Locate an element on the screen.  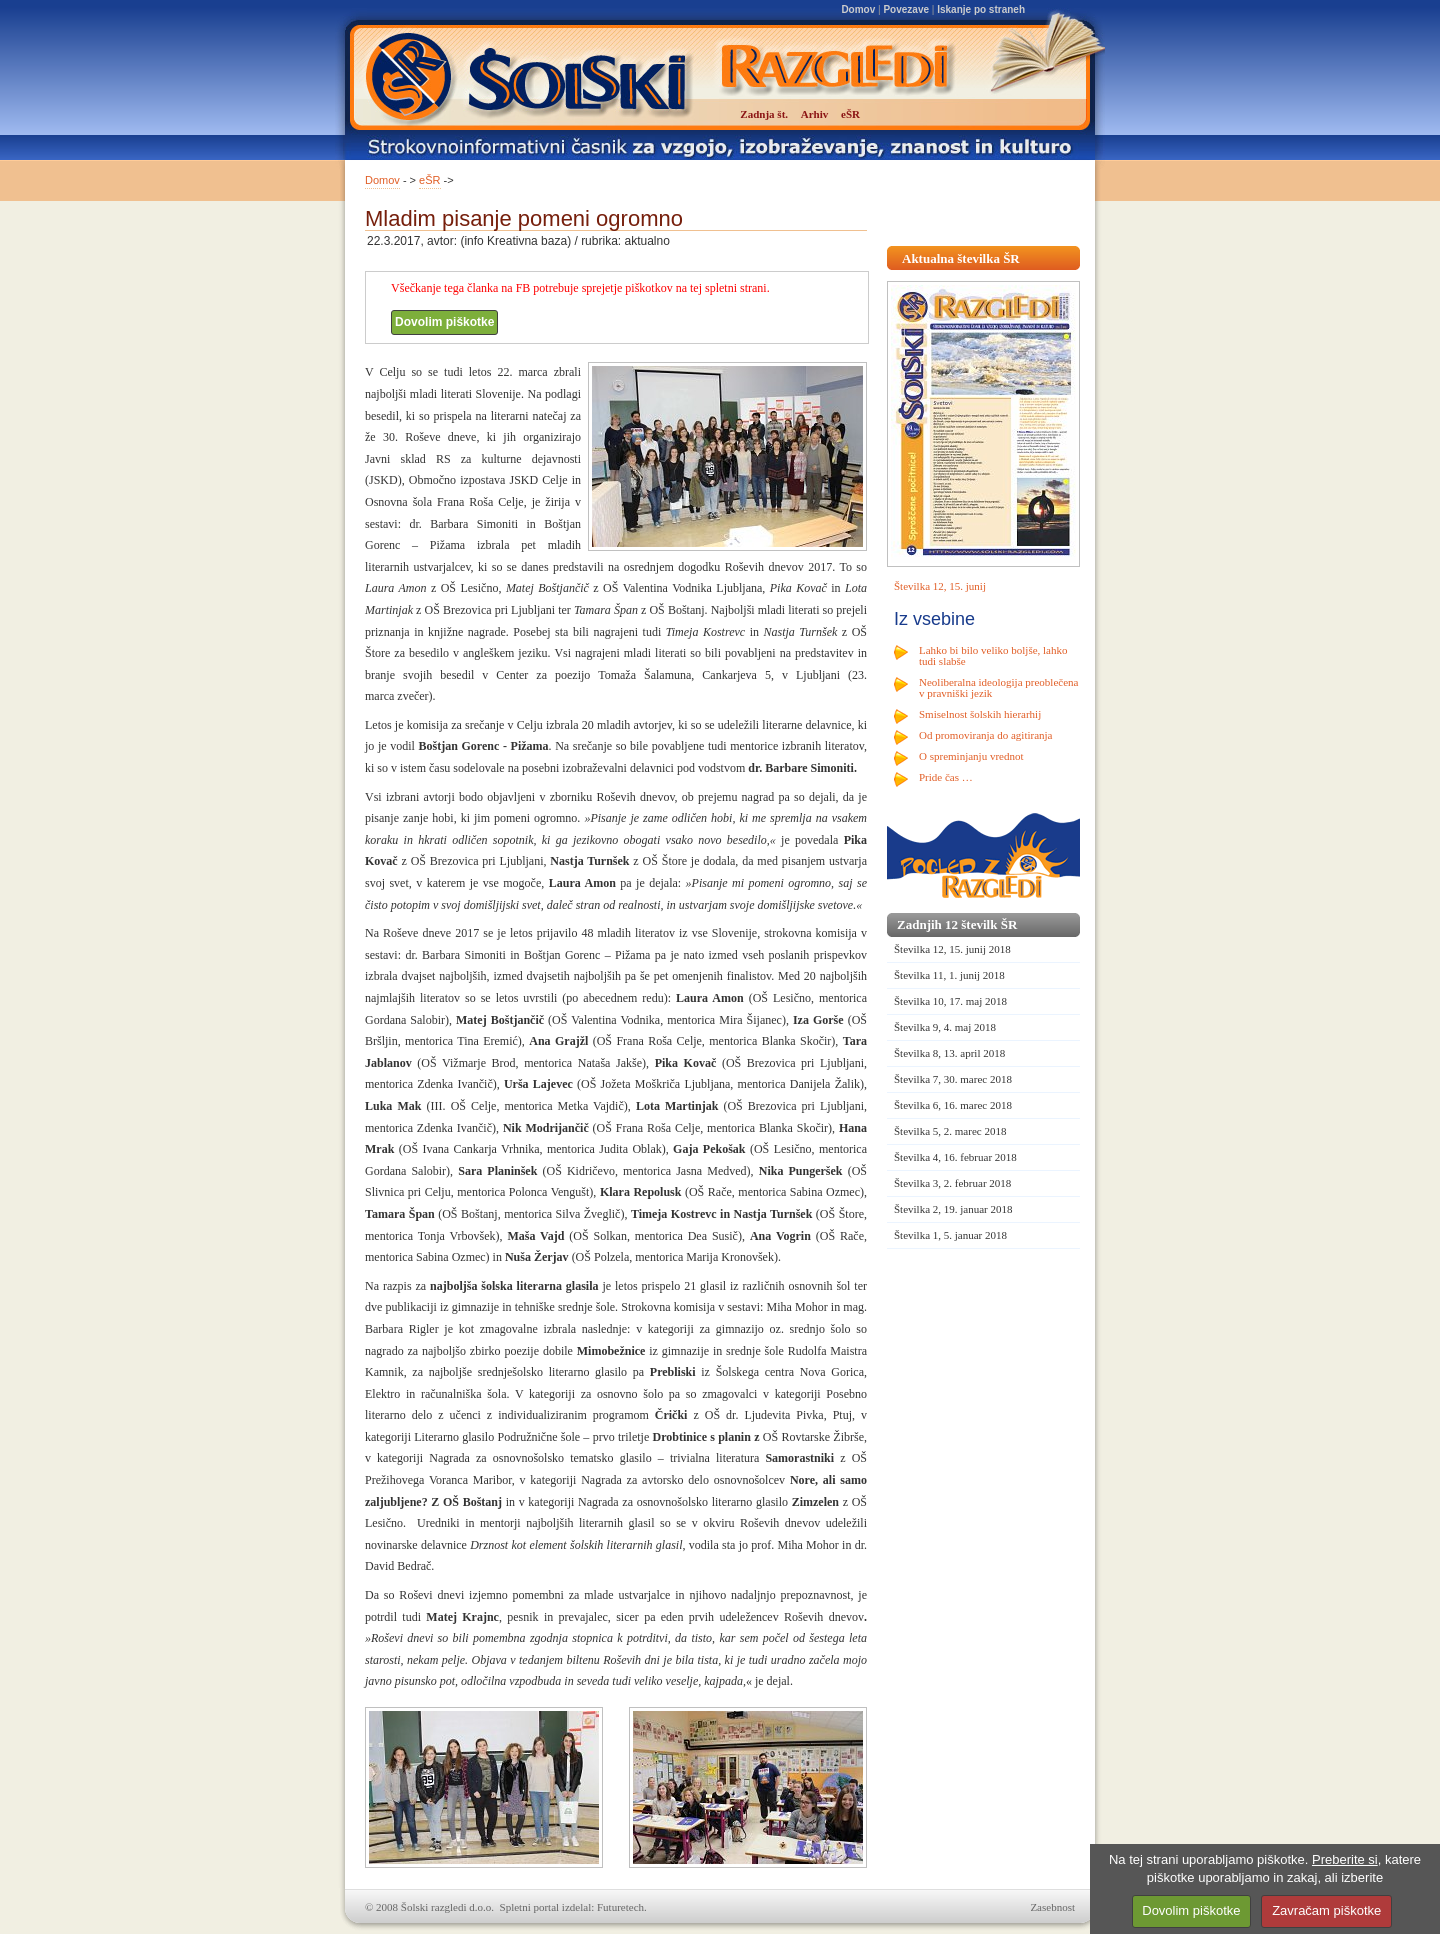
Aktualna številka ŠR is located at coordinates (961, 258).